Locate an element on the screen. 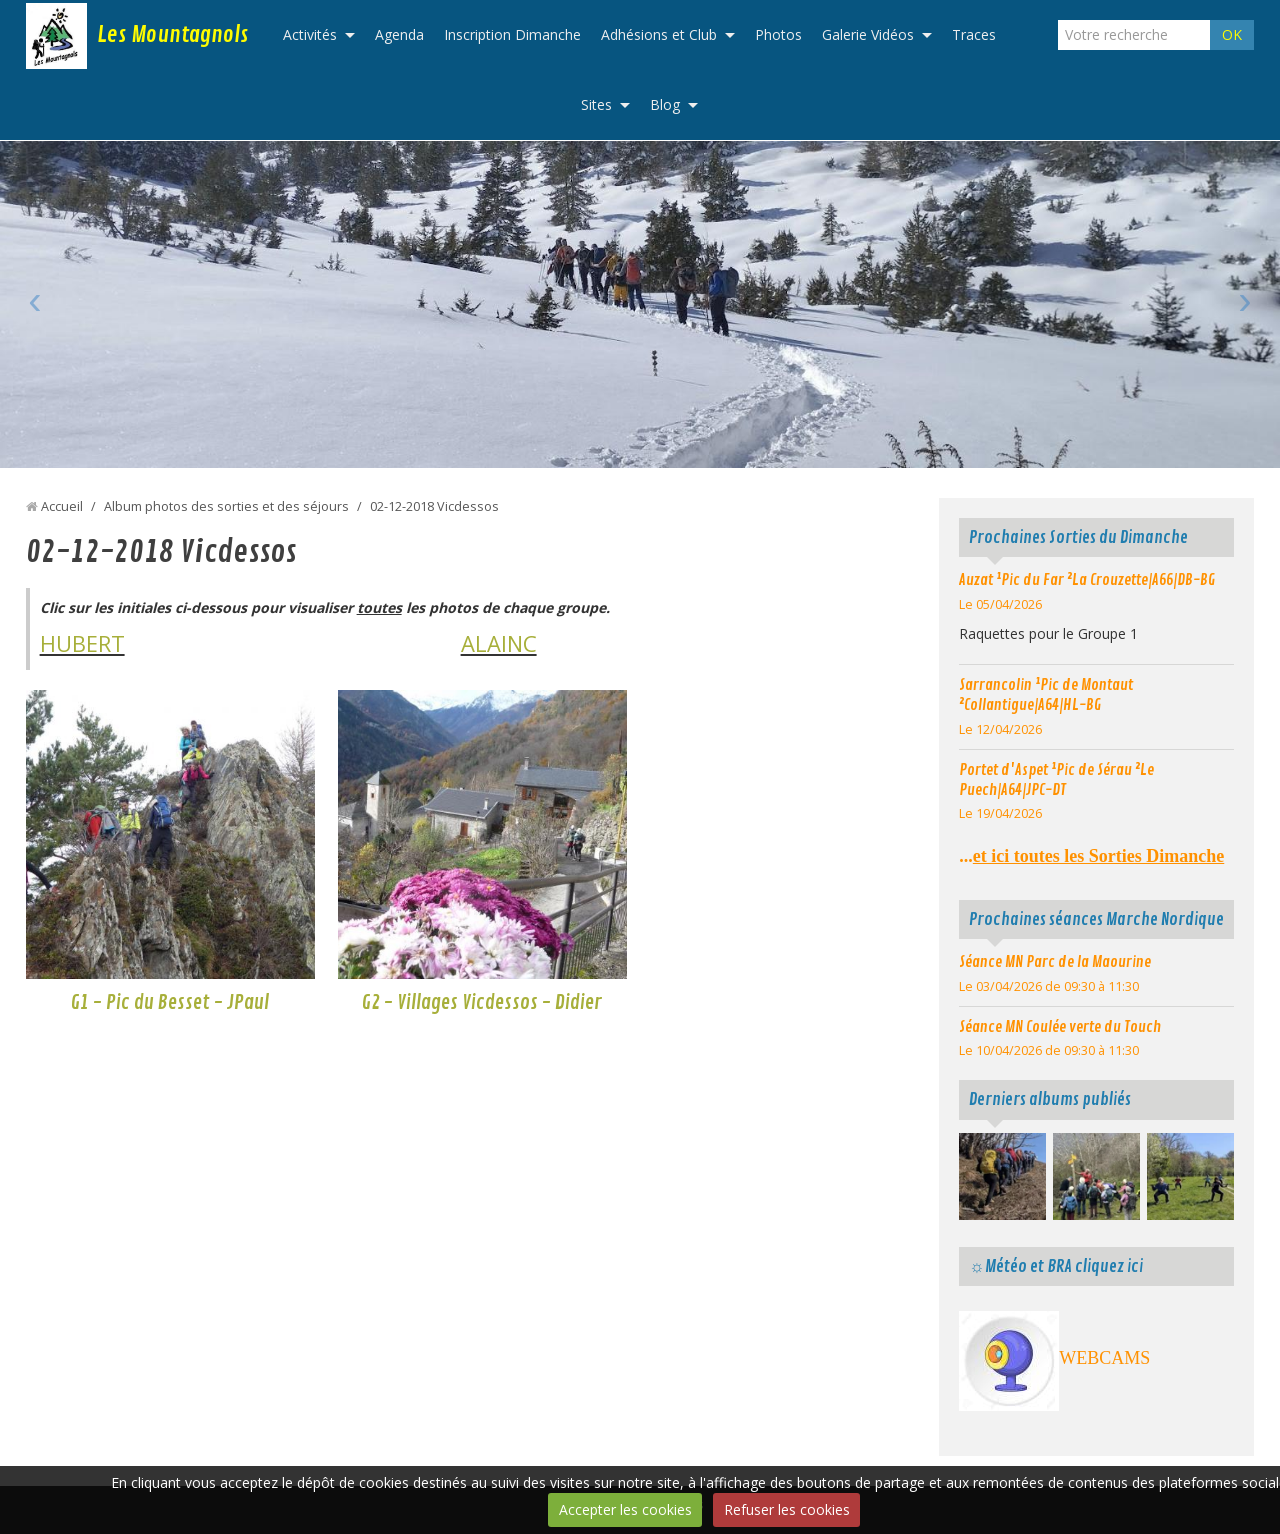  Accepter les cookies is located at coordinates (625, 1509).